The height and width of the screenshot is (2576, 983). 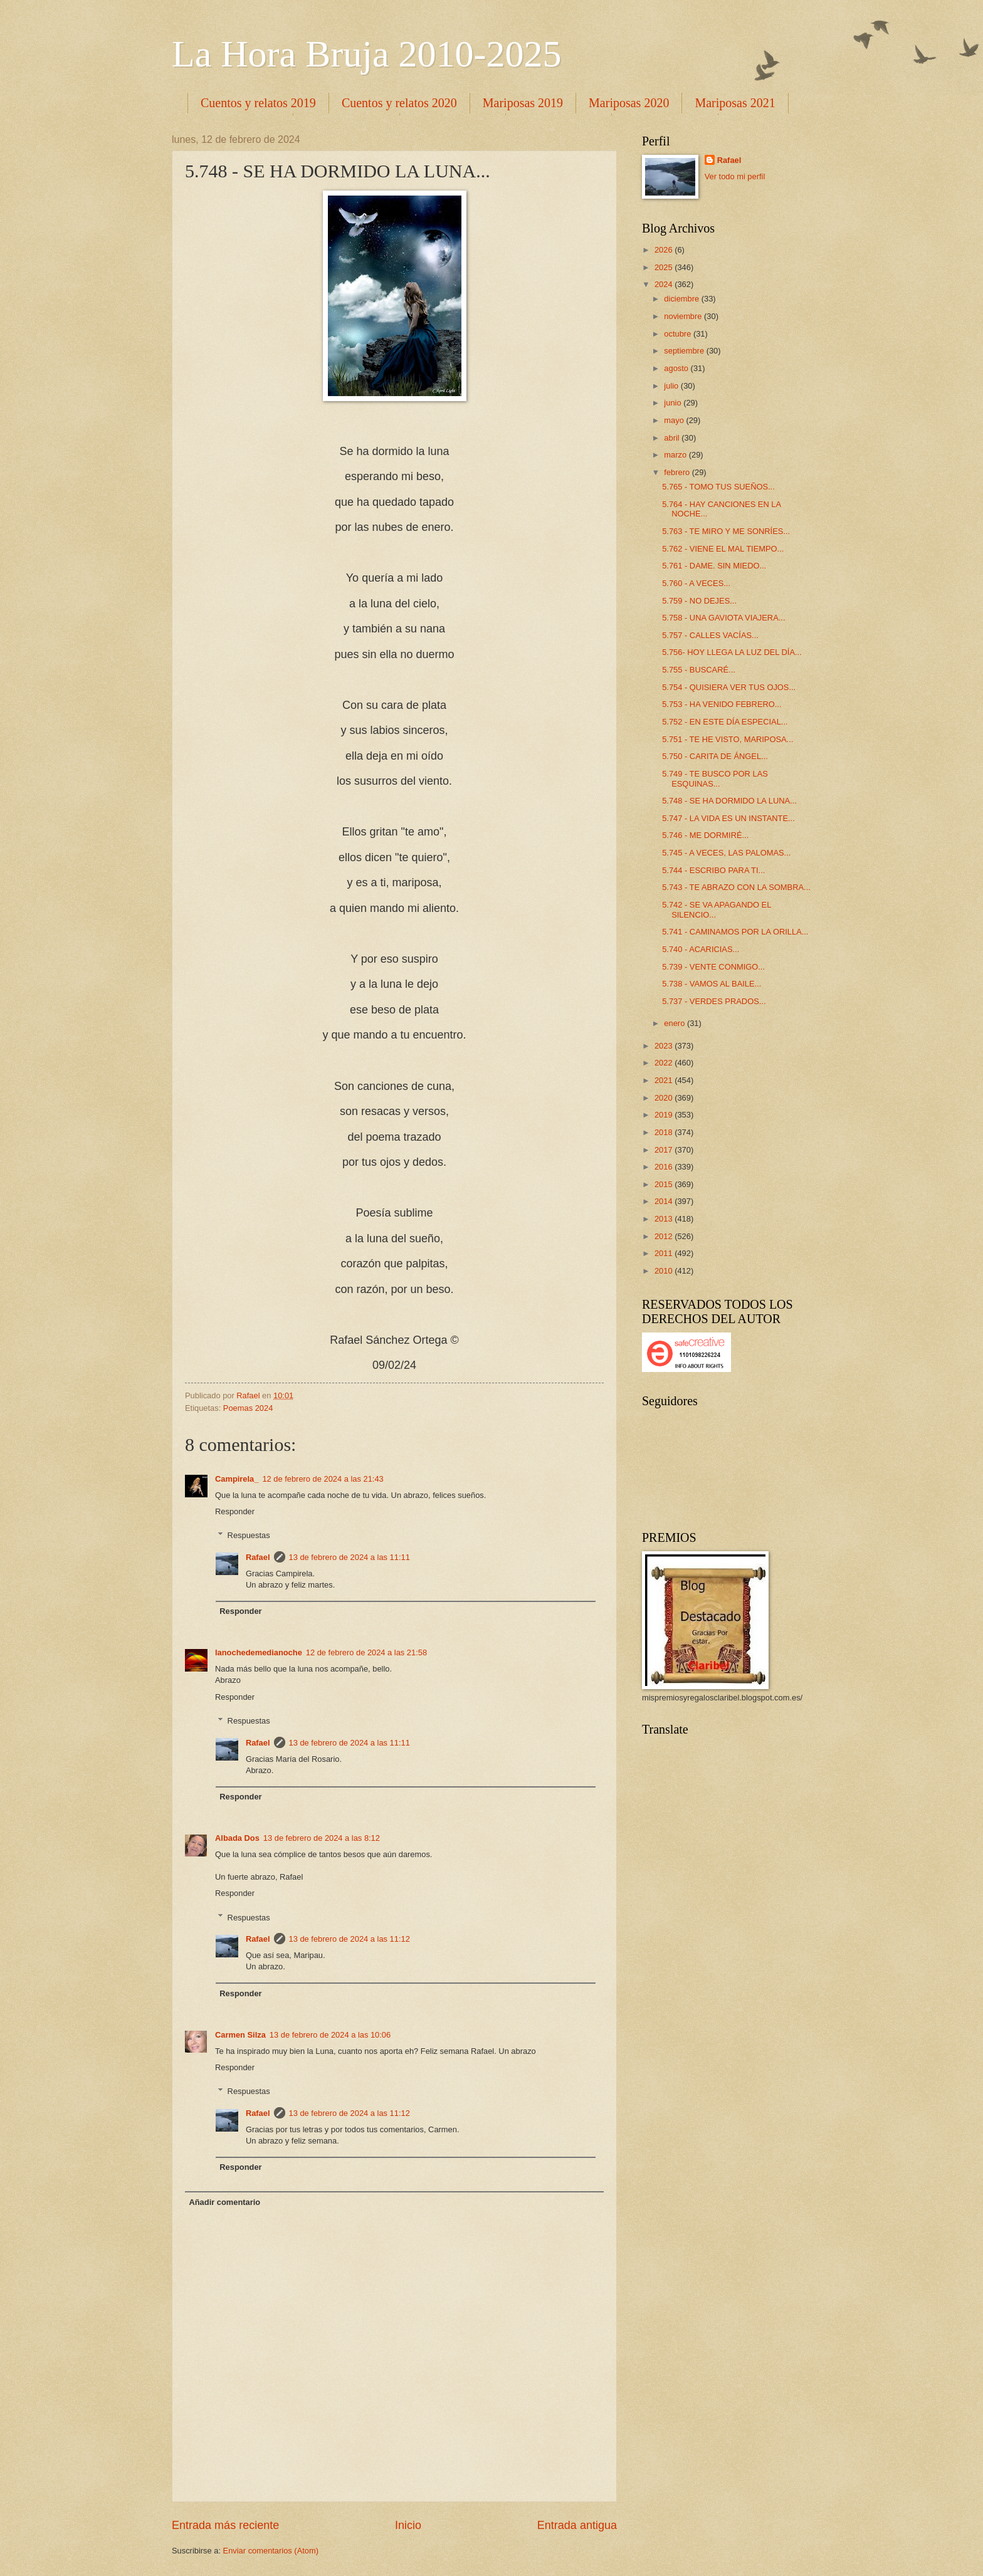 What do you see at coordinates (349, 1939) in the screenshot?
I see `13 de febrero de 2024 a las 11:12` at bounding box center [349, 1939].